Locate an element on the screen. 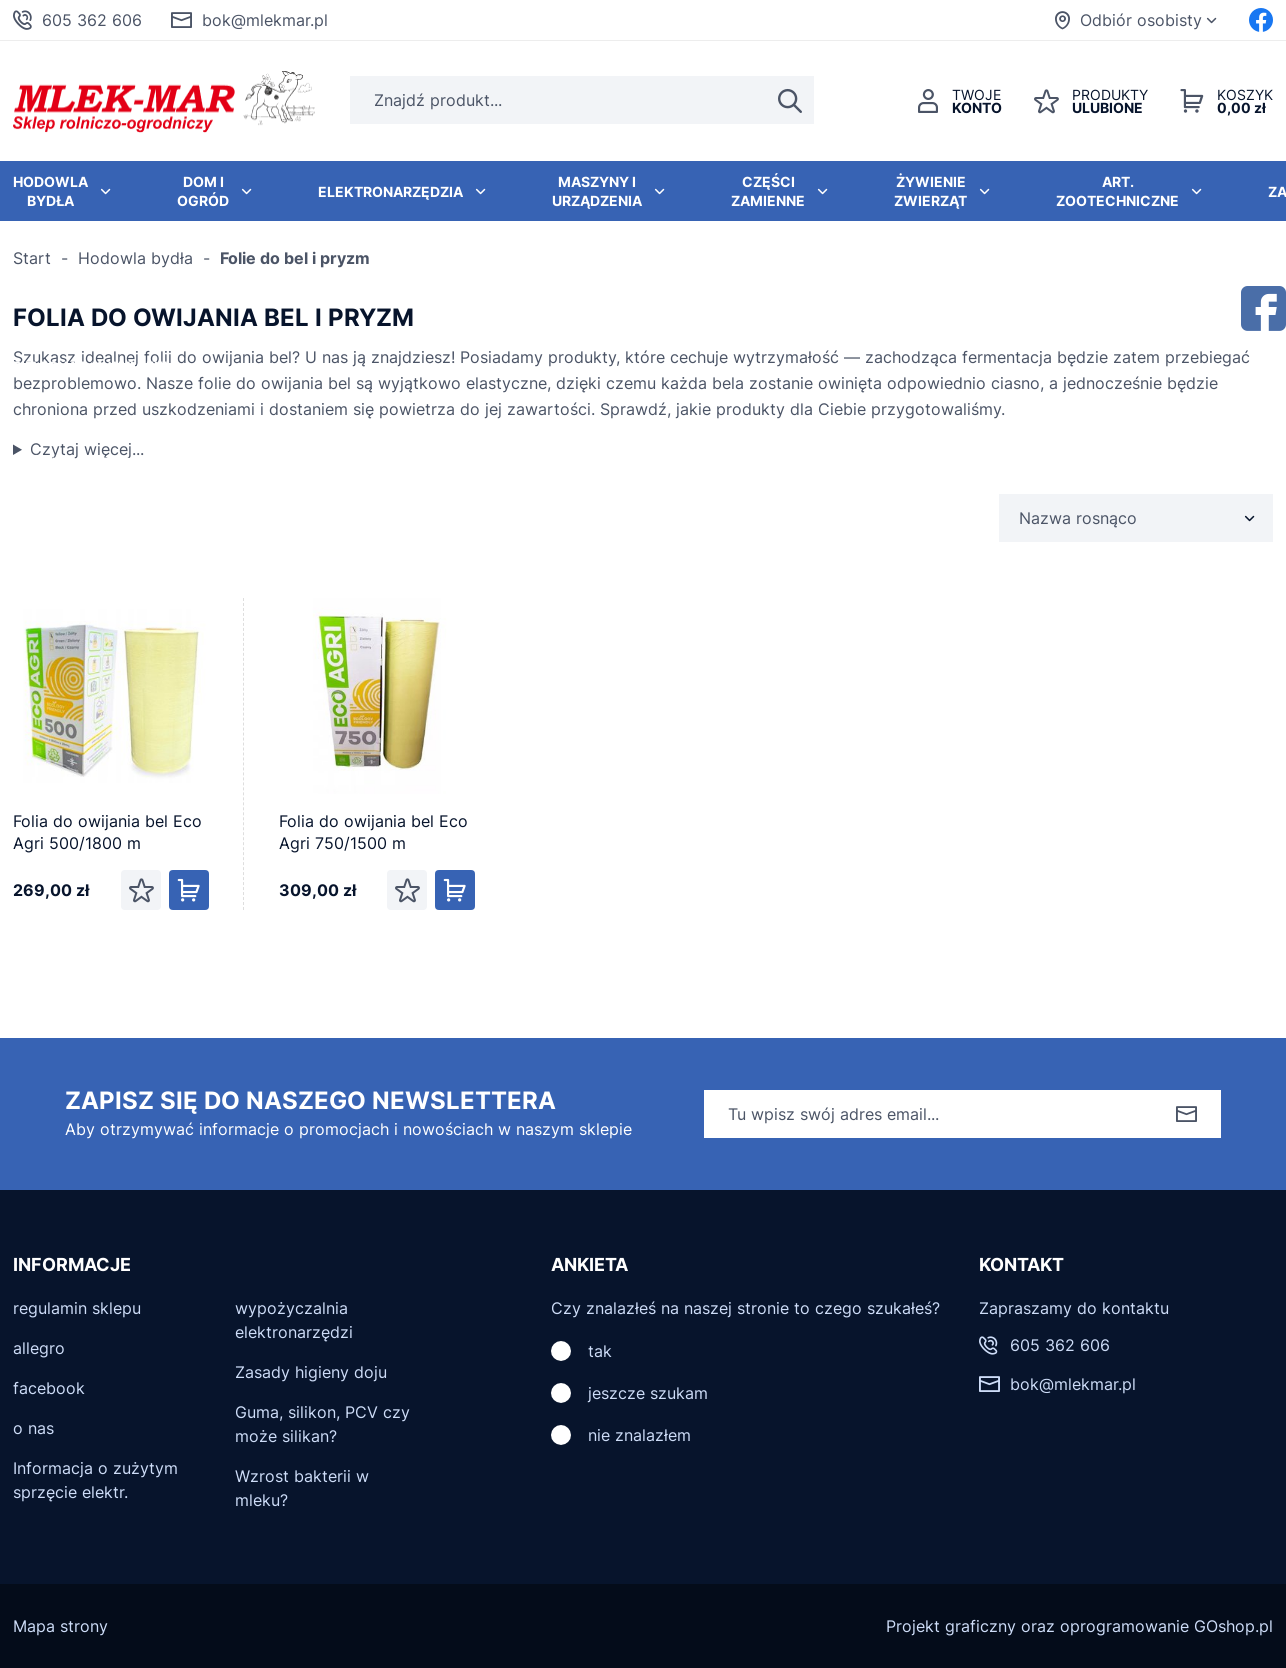 The height and width of the screenshot is (1668, 1286). Czytaj więcej... is located at coordinates (87, 449).